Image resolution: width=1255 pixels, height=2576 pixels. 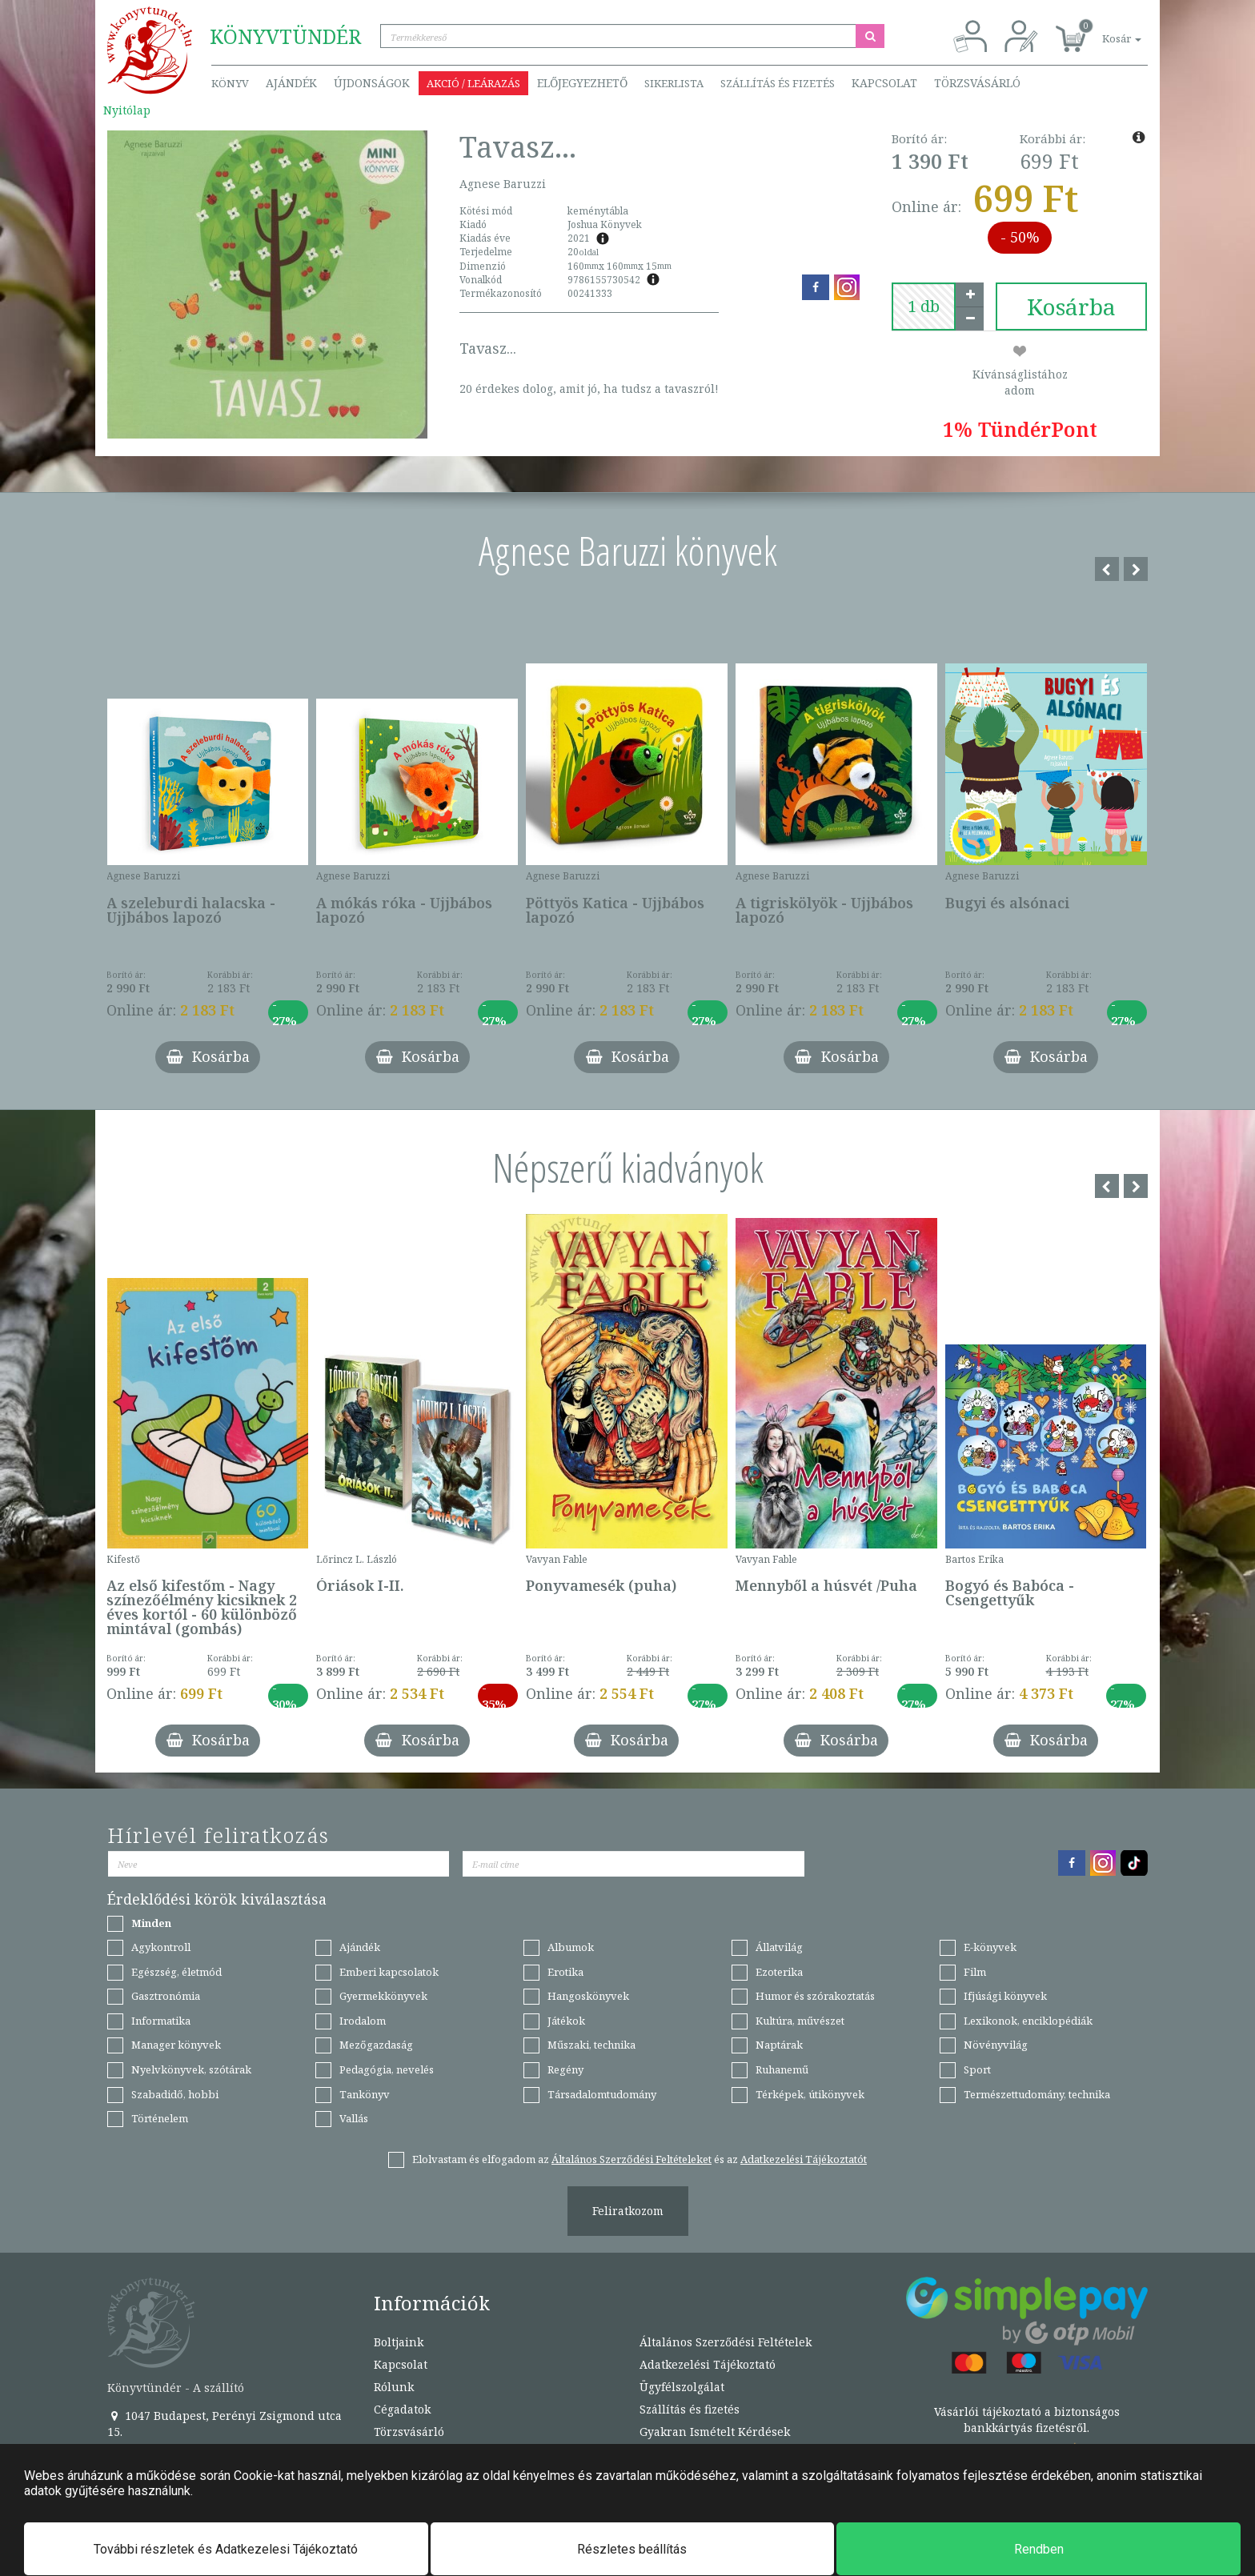 What do you see at coordinates (394, 2386) in the screenshot?
I see `Rólunk` at bounding box center [394, 2386].